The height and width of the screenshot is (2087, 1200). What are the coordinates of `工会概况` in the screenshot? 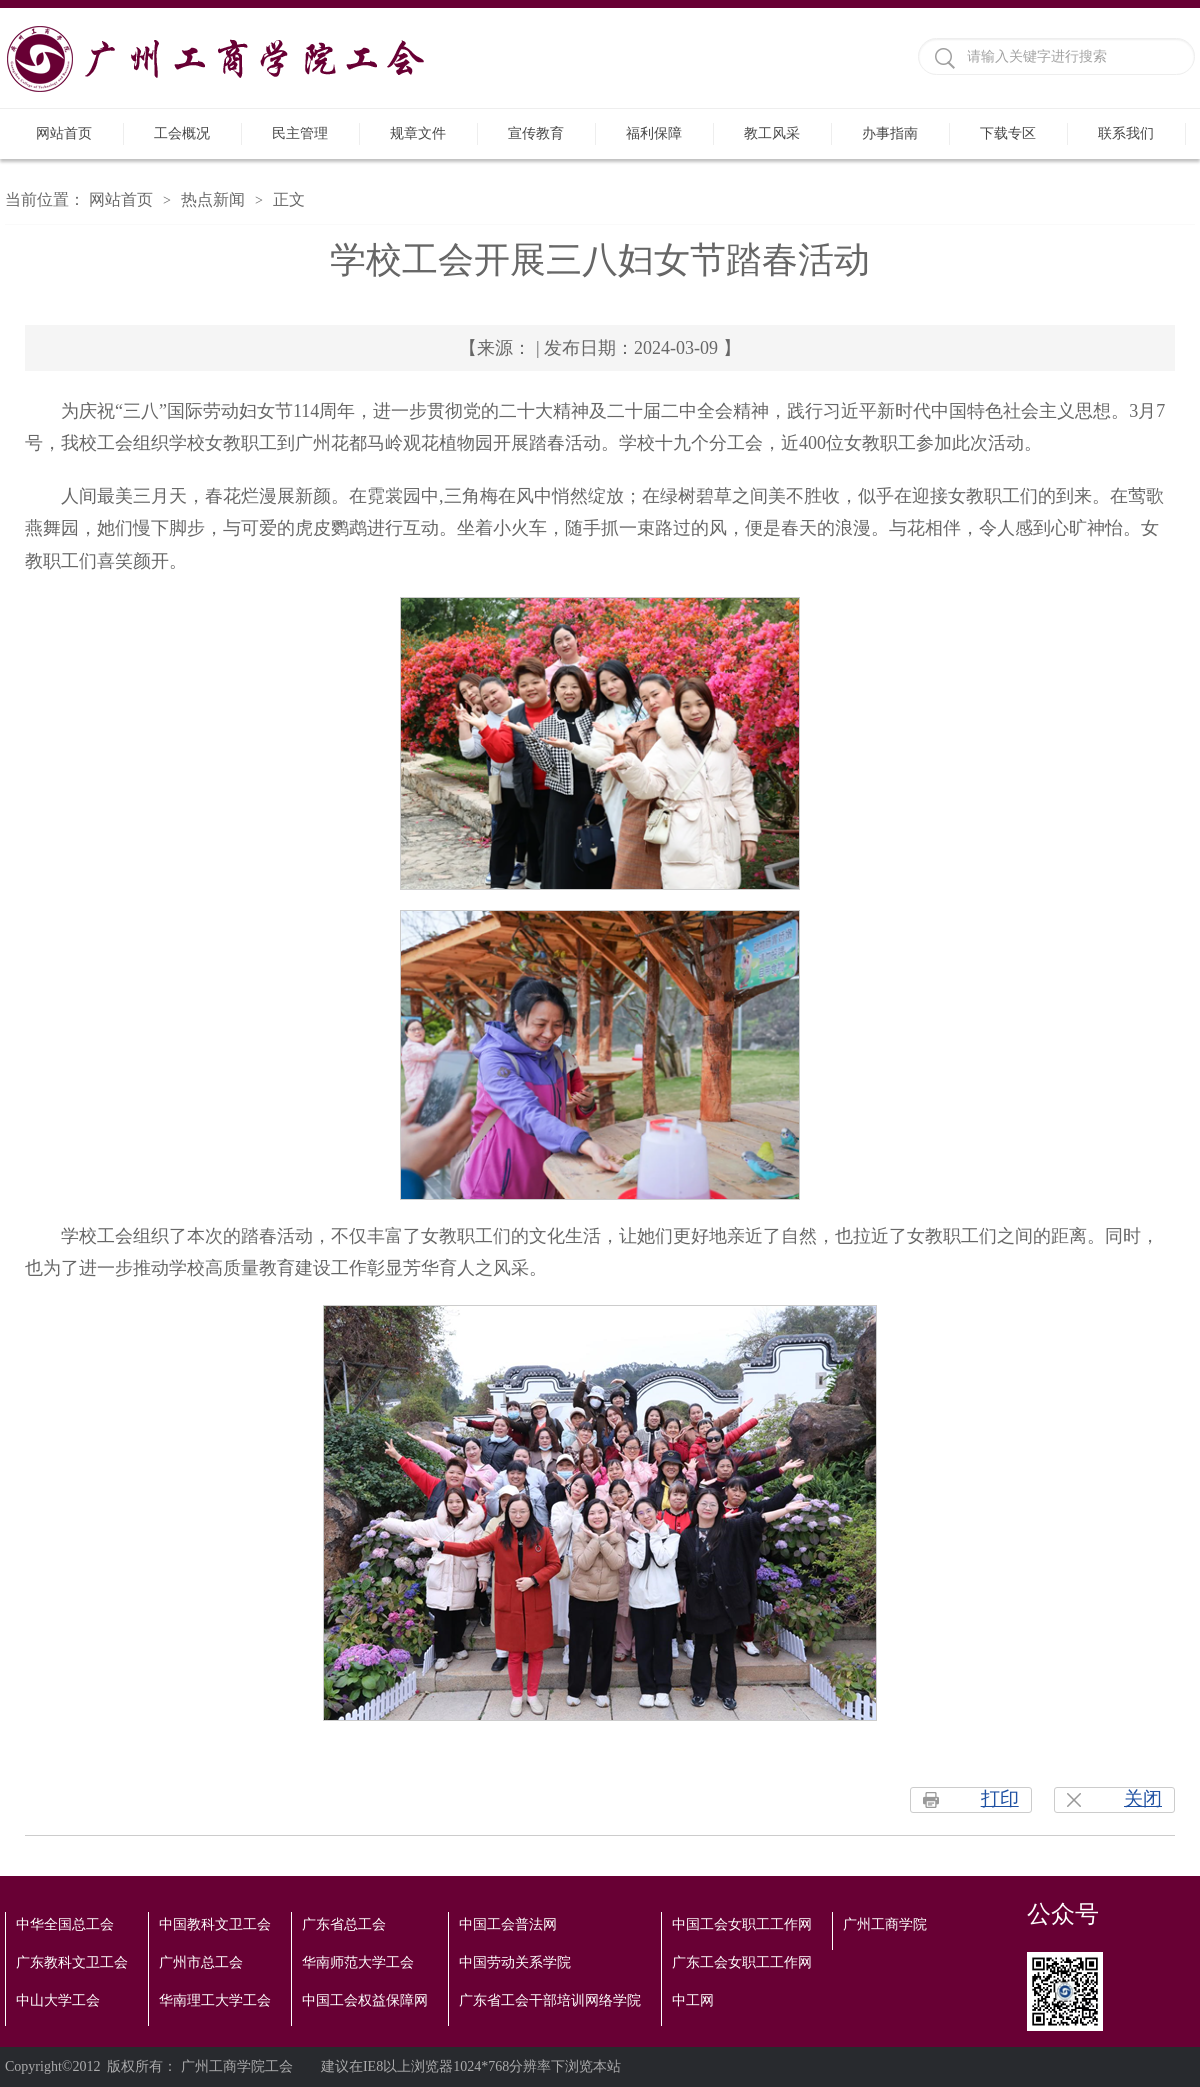 It's located at (182, 133).